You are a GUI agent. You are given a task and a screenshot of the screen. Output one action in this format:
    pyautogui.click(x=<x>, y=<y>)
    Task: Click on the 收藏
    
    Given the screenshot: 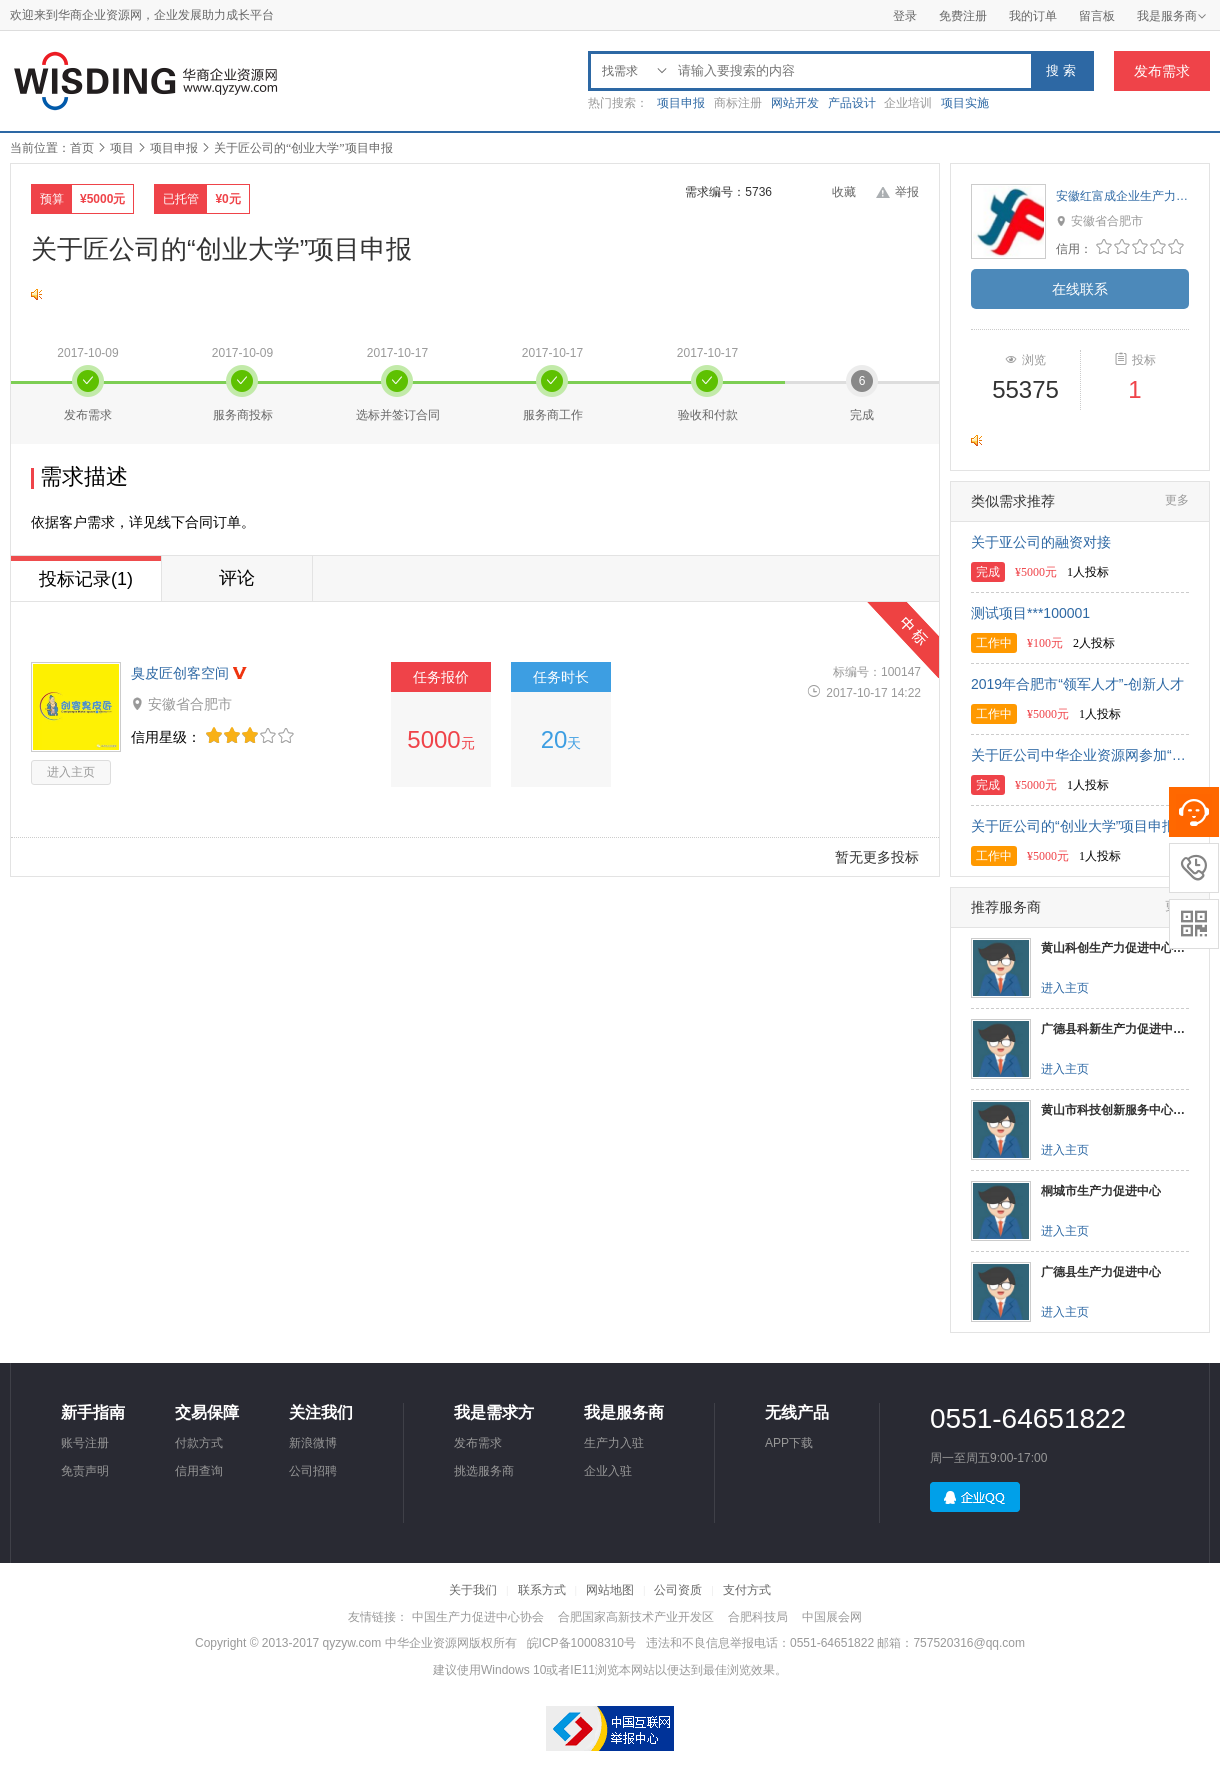 What is the action you would take?
    pyautogui.click(x=844, y=192)
    